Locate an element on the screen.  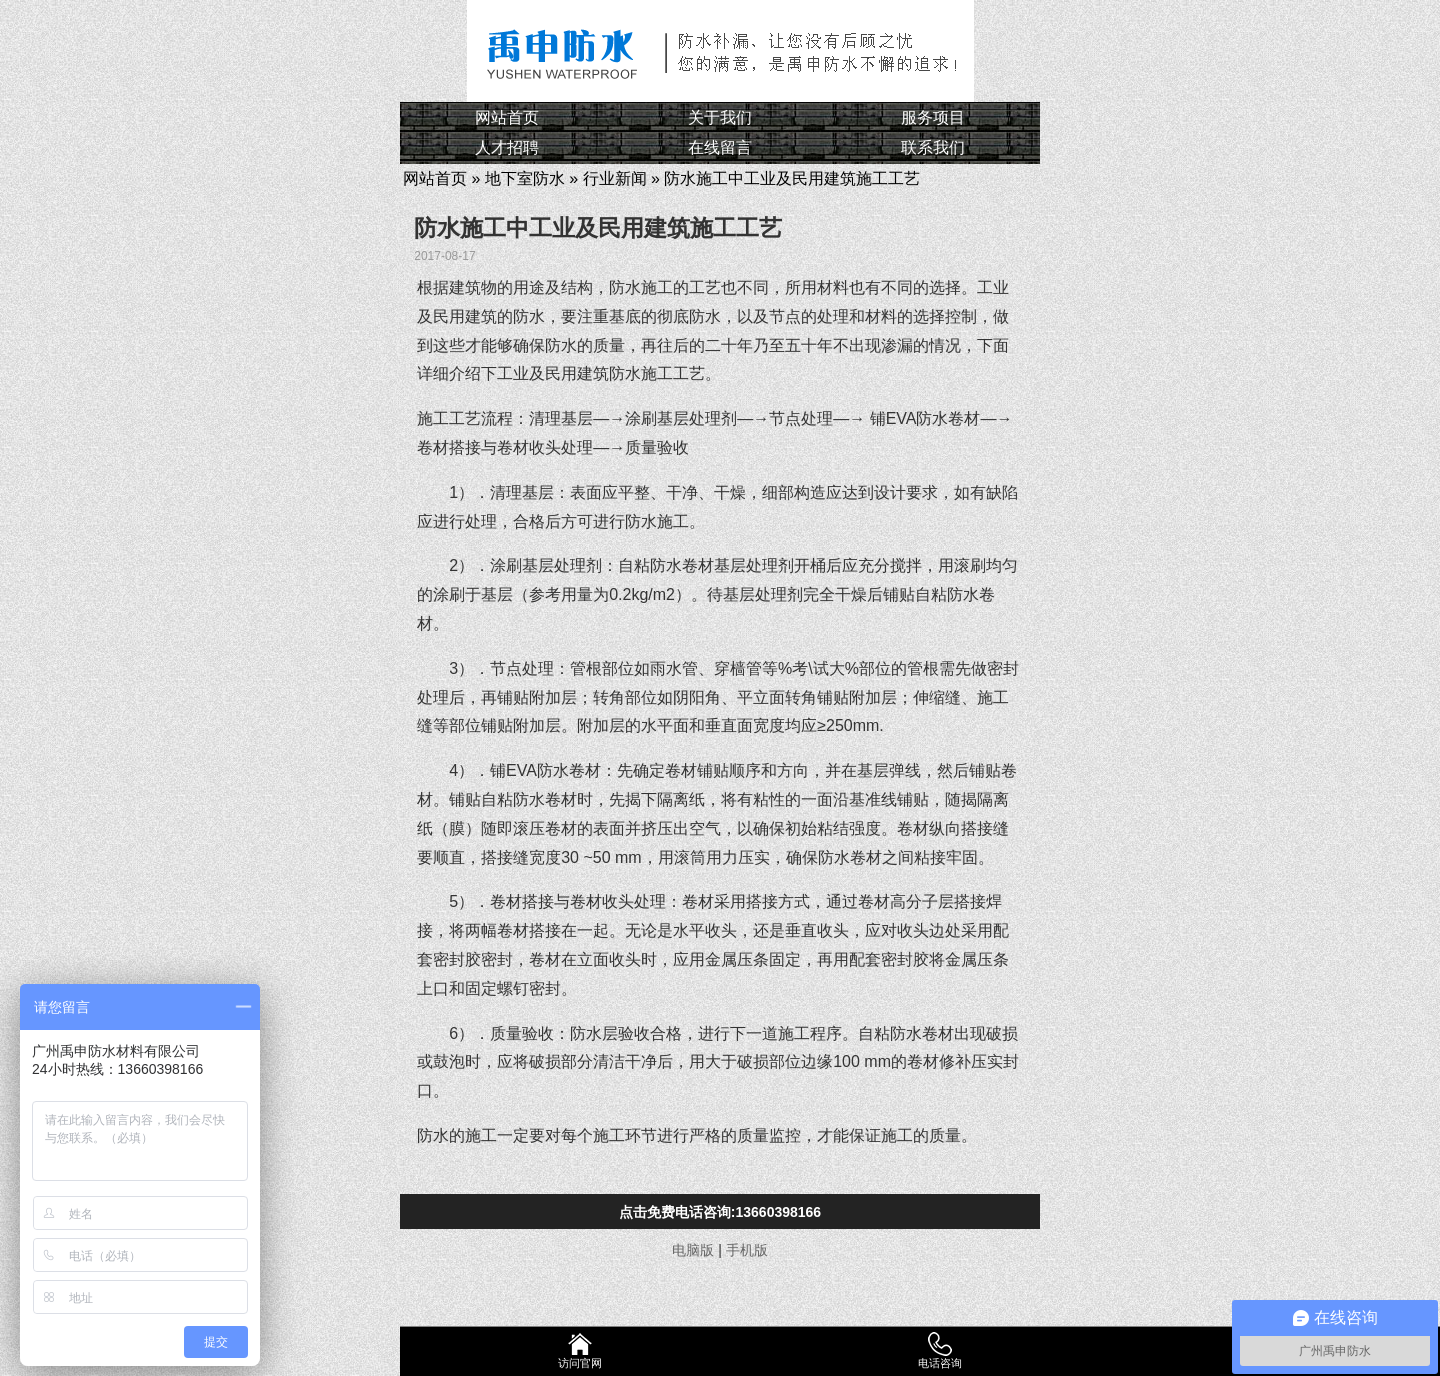
网站首页 is located at coordinates (507, 117).